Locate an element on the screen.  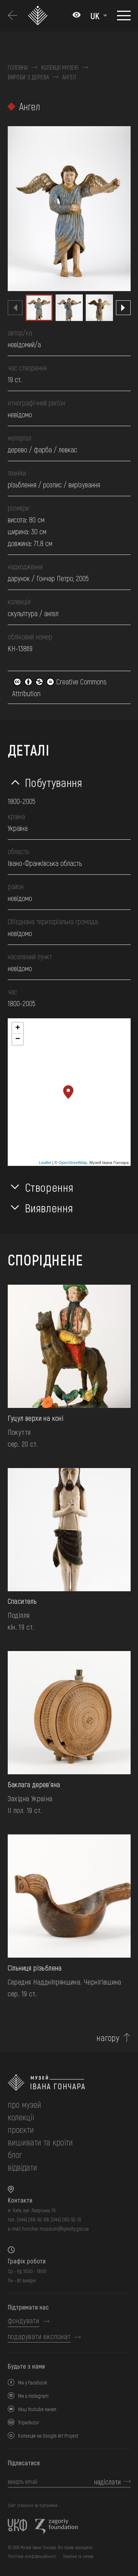
[Логотип Музею Івана Гончара - на головну] is located at coordinates (38, 15).